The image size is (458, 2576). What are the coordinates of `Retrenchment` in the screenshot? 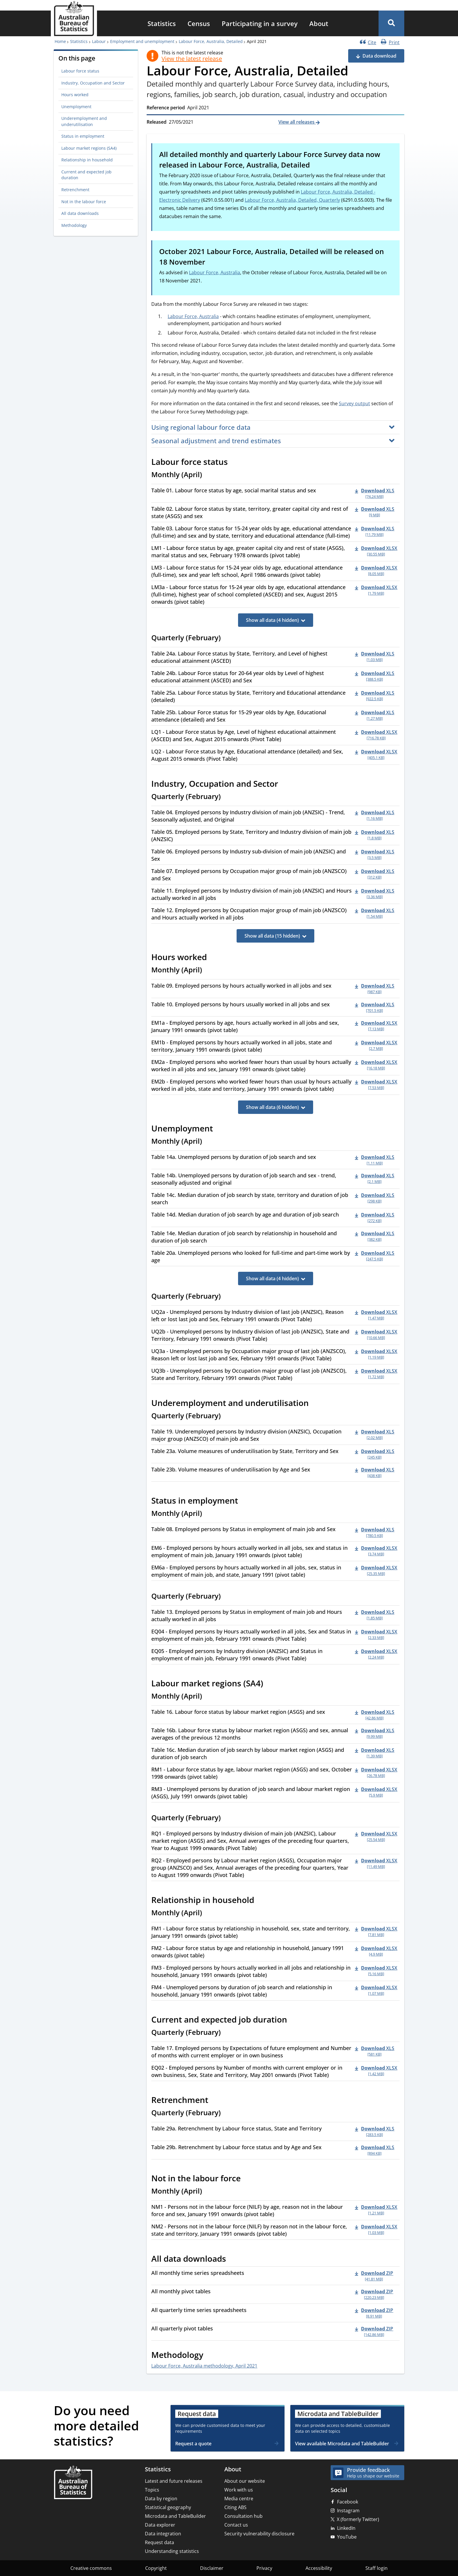 It's located at (75, 189).